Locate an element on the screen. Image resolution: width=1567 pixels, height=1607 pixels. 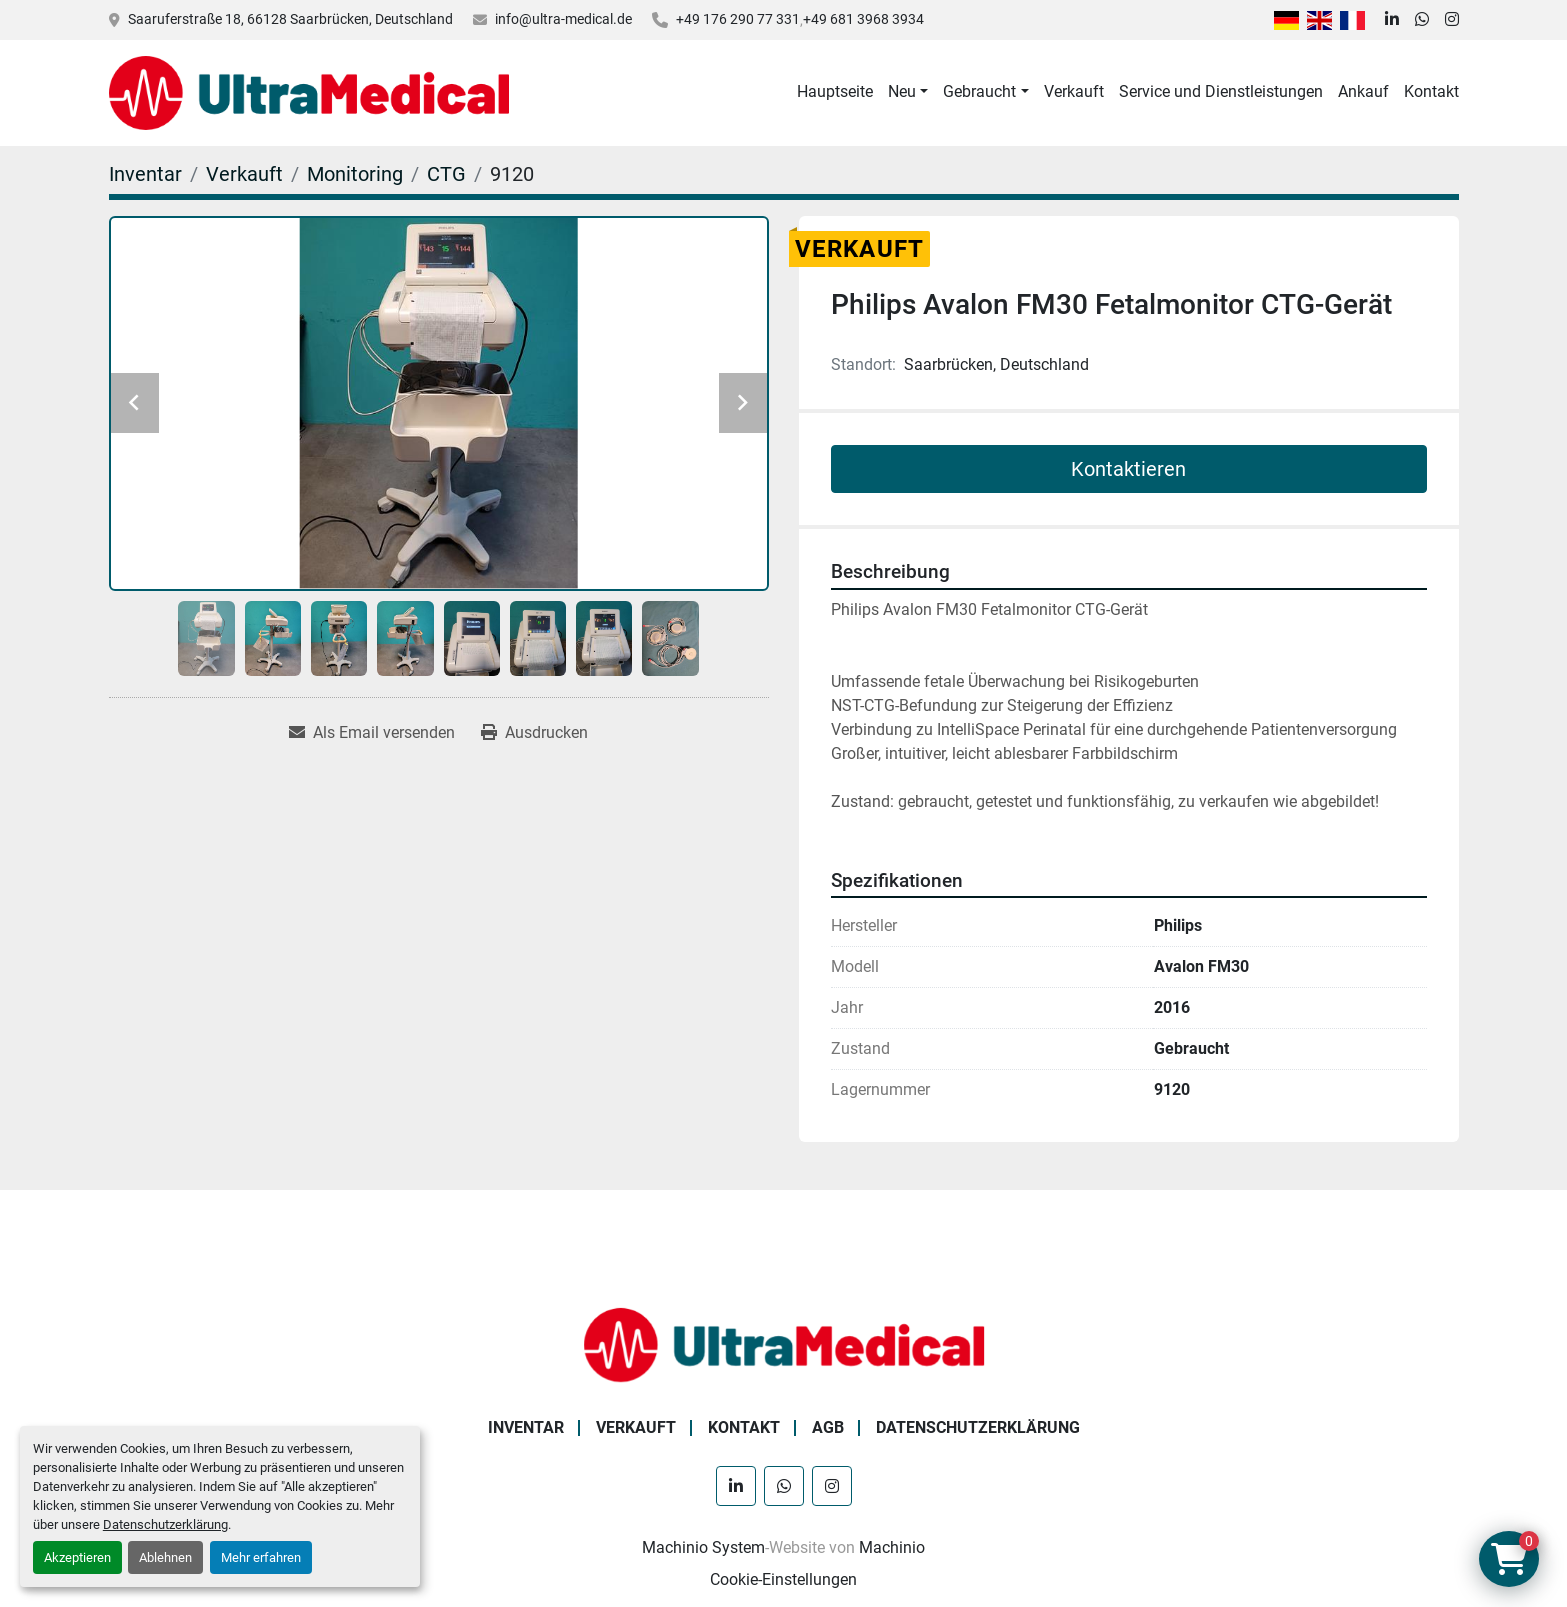
[Ultra Medical GmbH] is located at coordinates (784, 1343).